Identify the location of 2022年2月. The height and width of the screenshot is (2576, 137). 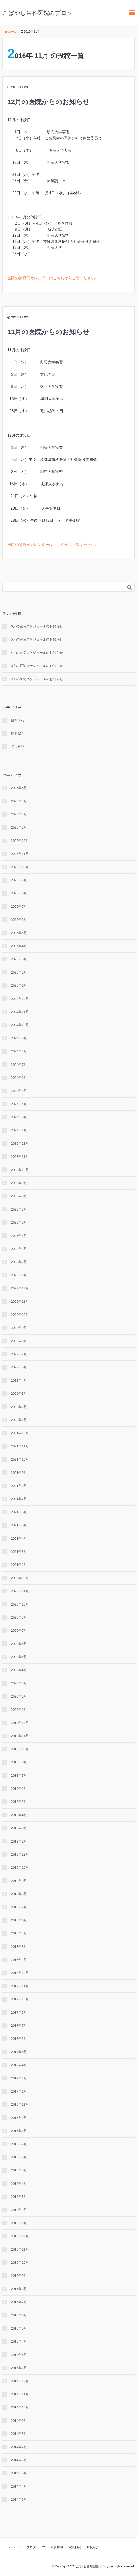
(19, 1407).